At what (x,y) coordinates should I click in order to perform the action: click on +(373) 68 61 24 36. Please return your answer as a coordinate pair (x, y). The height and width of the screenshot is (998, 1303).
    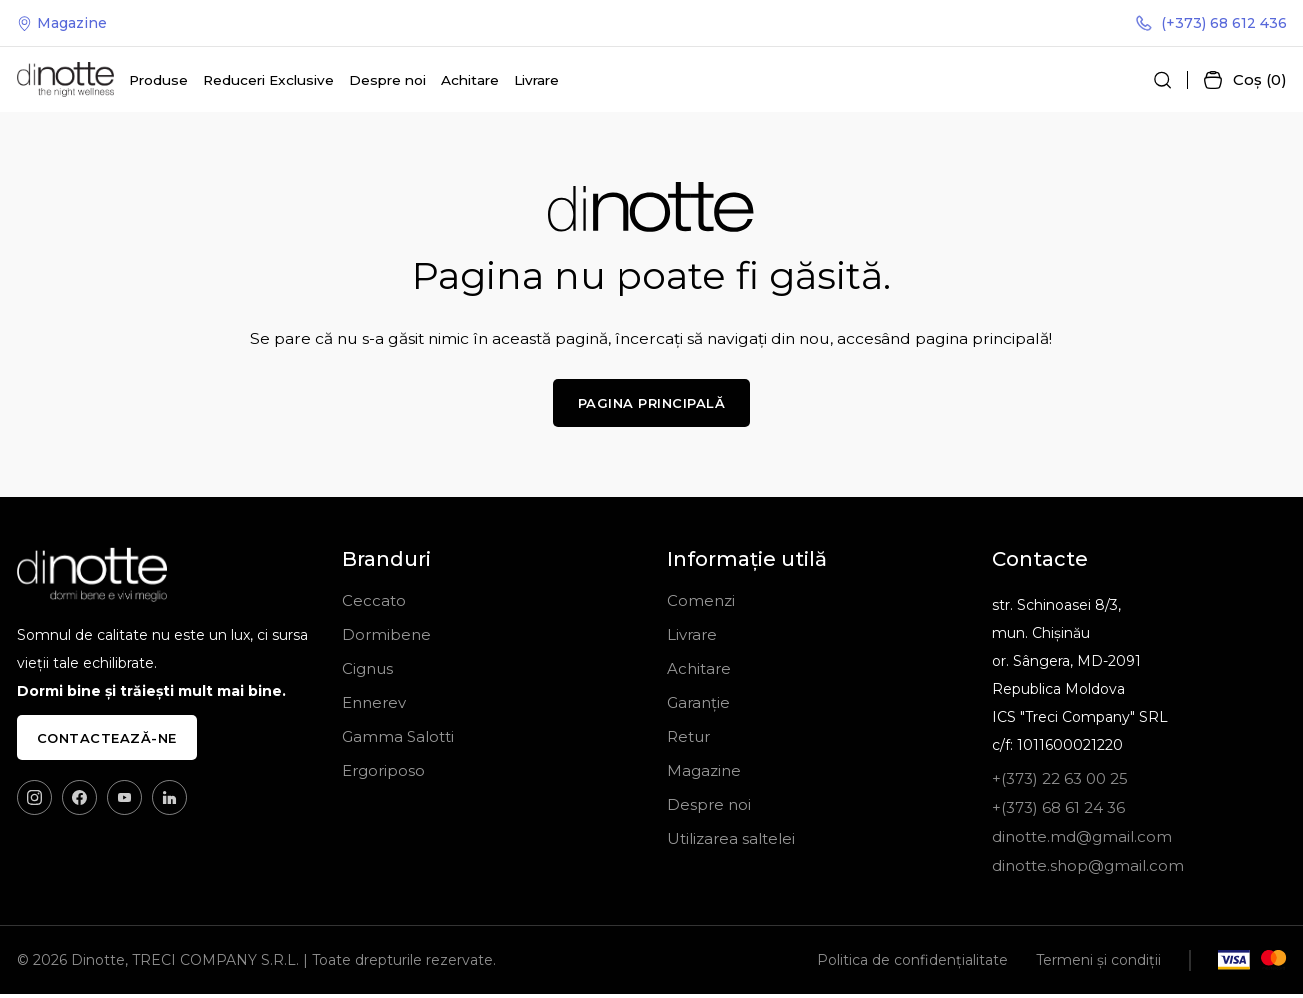
    Looking at the image, I should click on (1058, 811).